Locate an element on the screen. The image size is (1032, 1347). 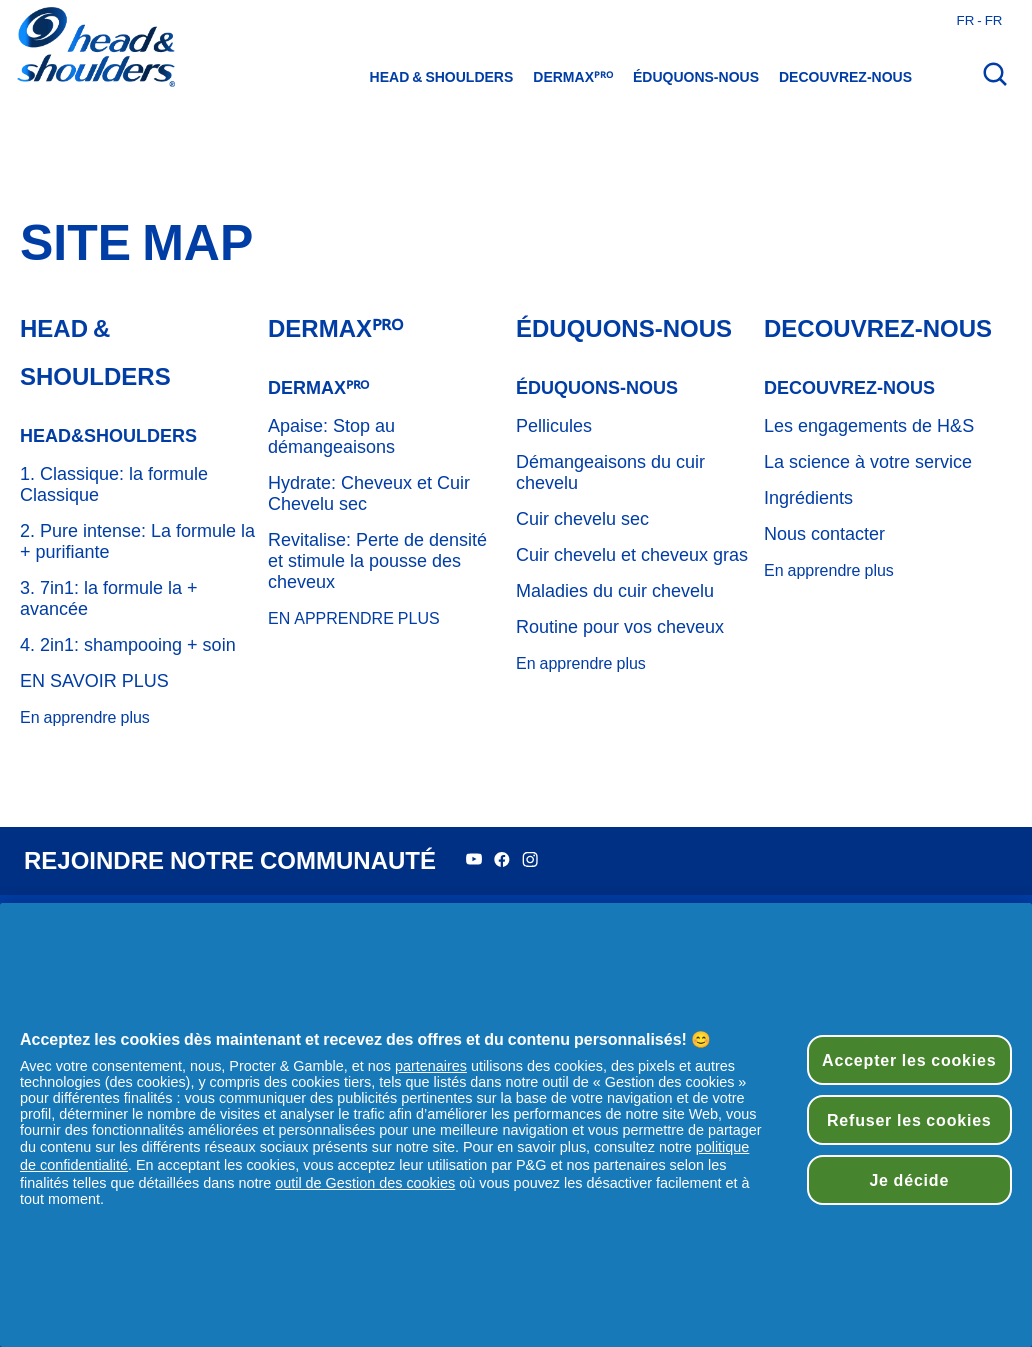
Refuser les cookies is located at coordinates (909, 1120).